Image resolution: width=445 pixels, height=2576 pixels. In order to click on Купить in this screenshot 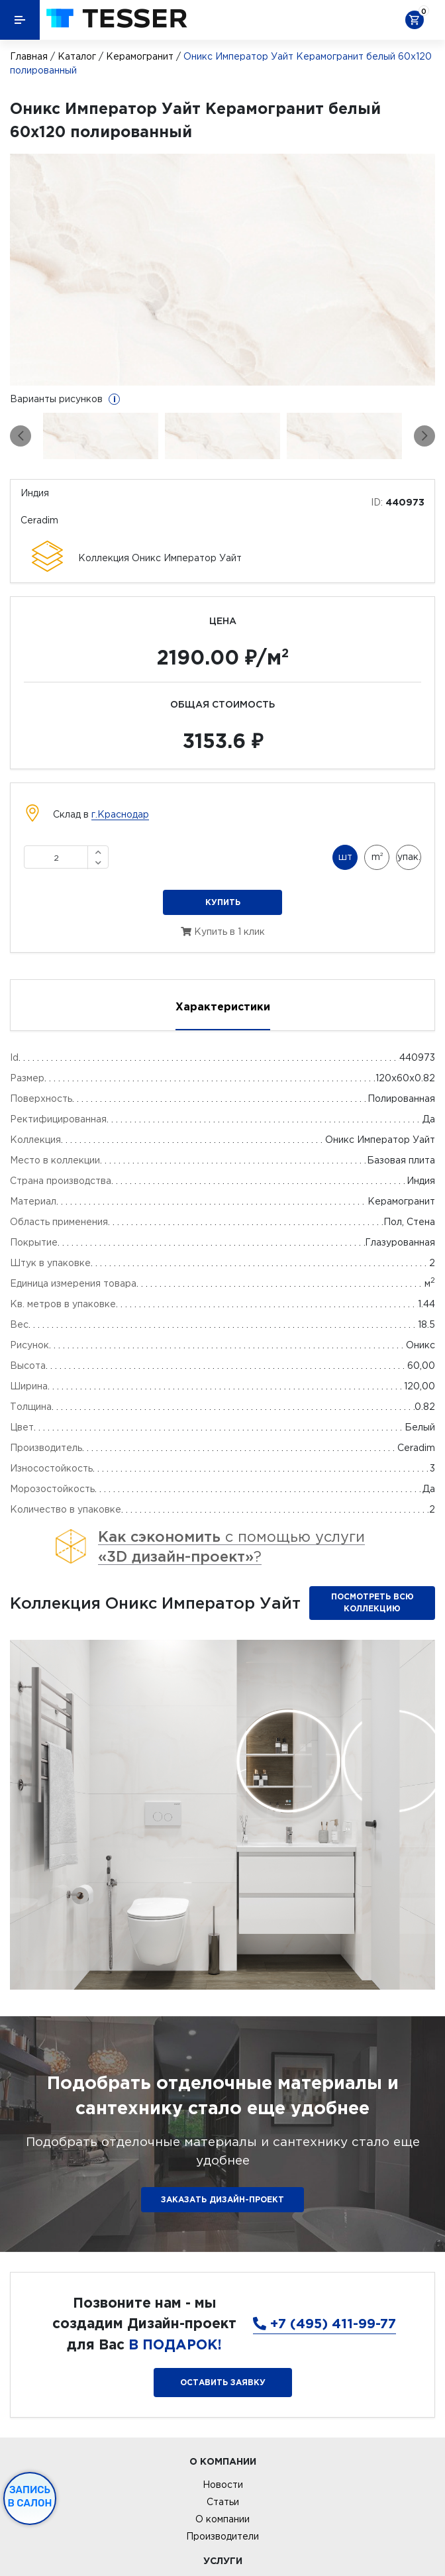, I will do `click(222, 902)`.